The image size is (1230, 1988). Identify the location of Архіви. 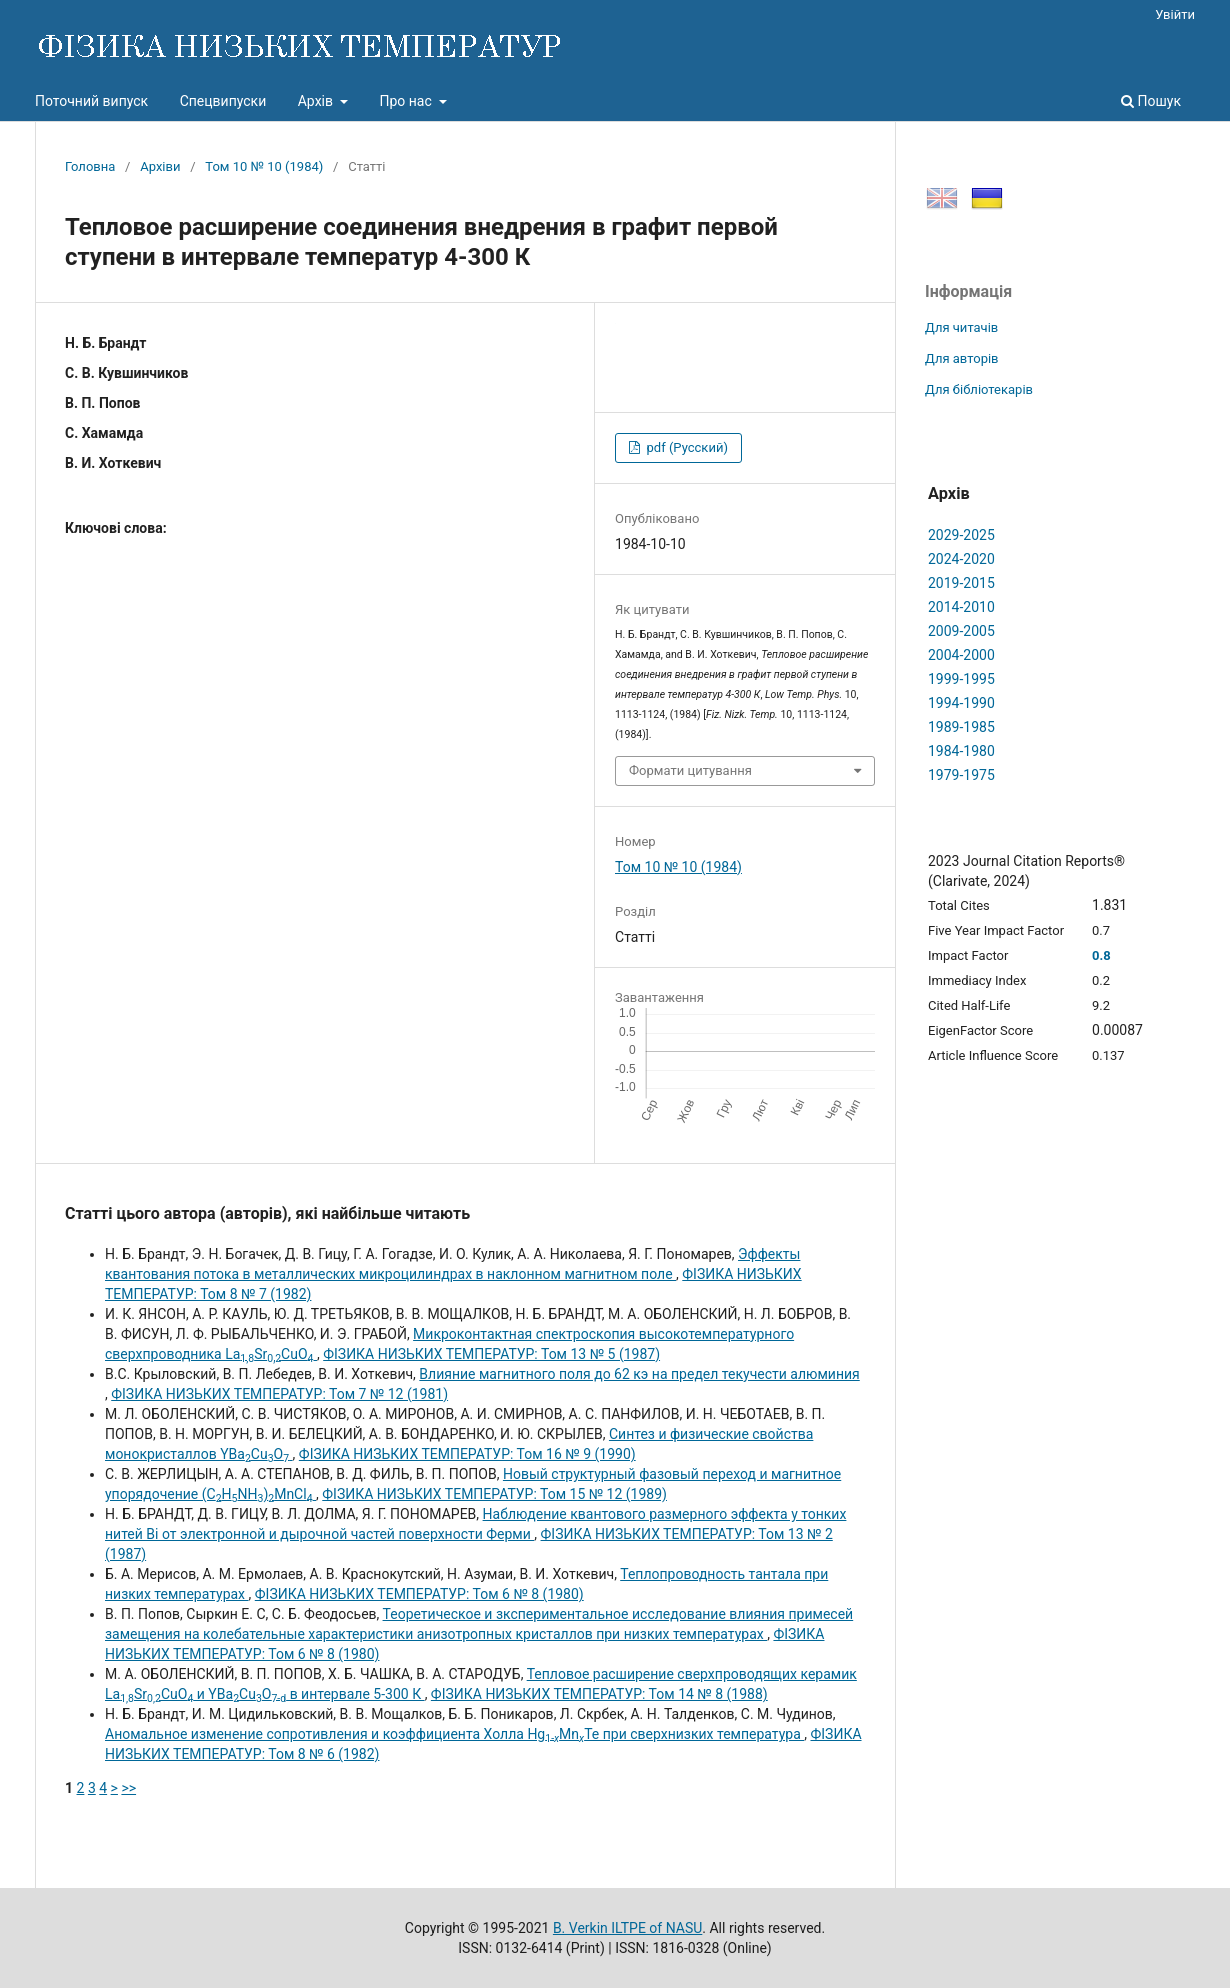
(160, 166).